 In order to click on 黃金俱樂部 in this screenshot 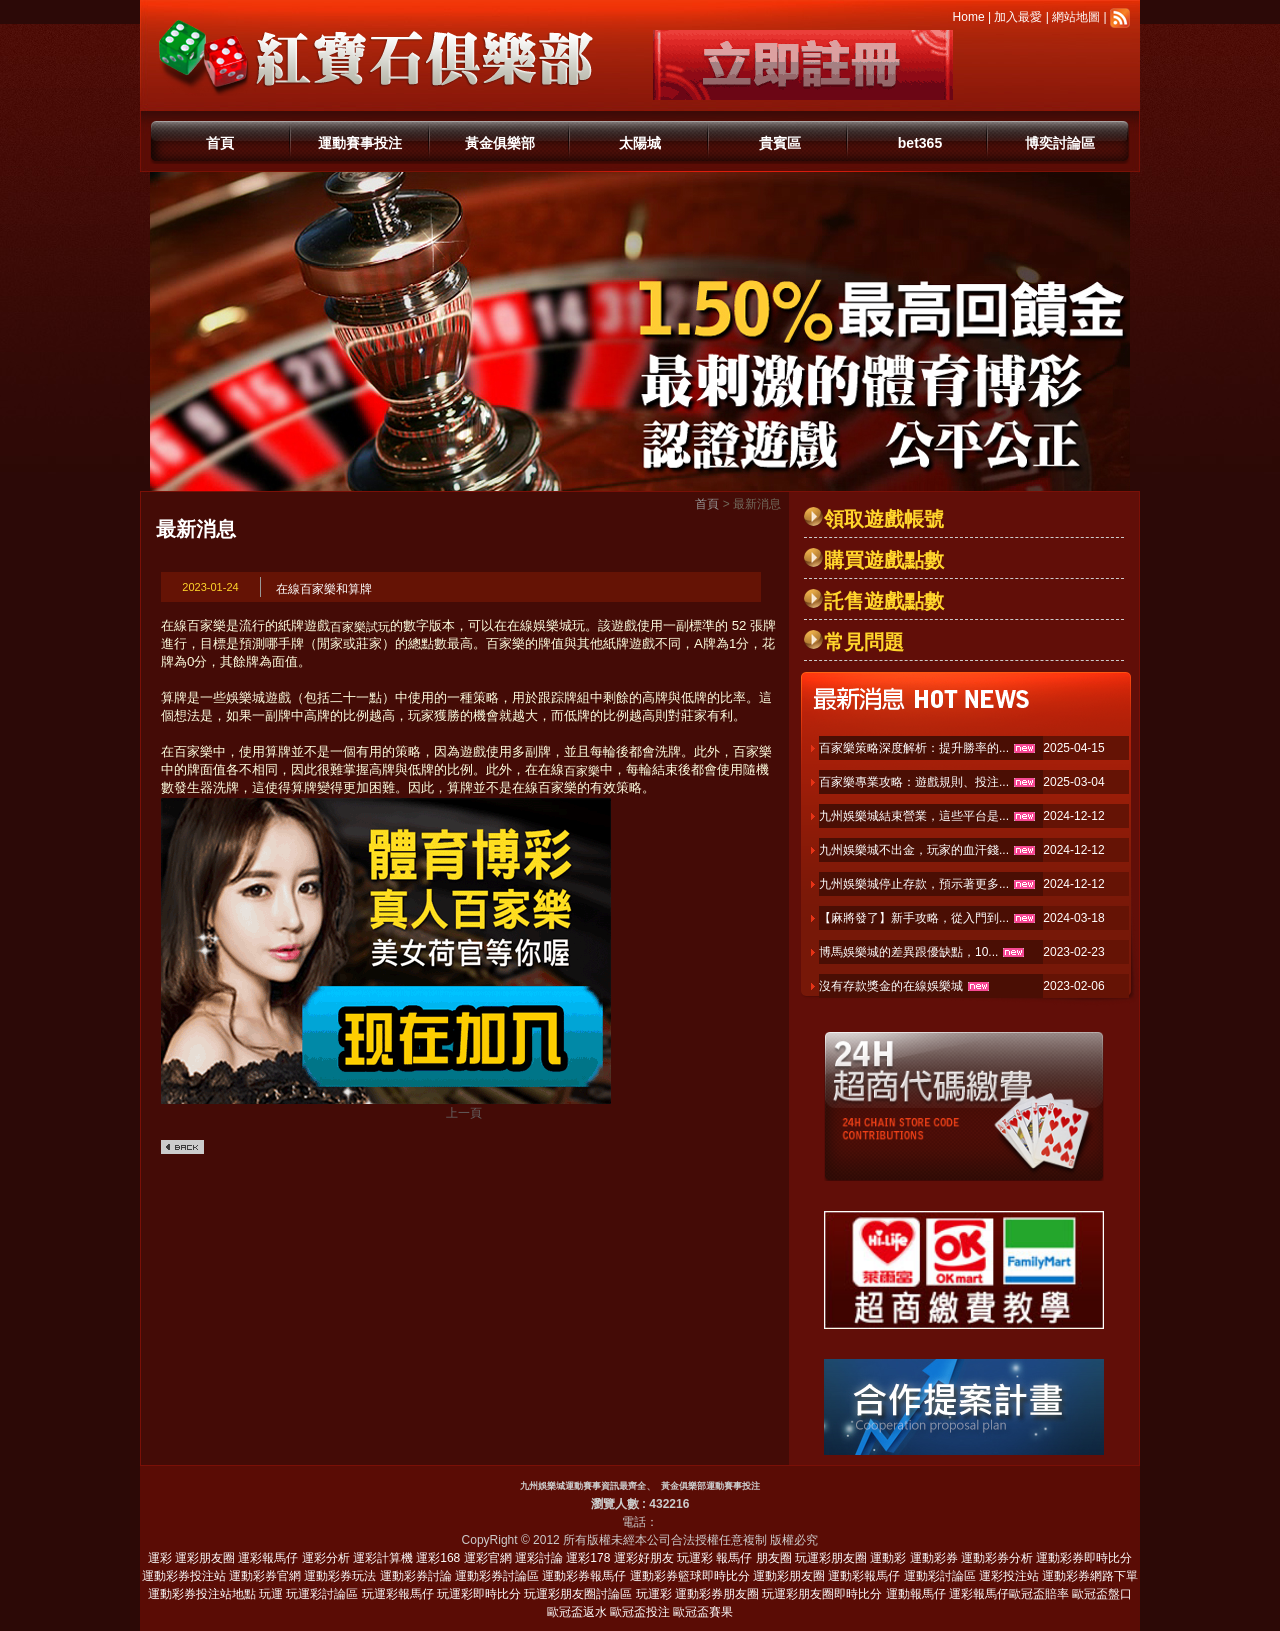, I will do `click(500, 143)`.